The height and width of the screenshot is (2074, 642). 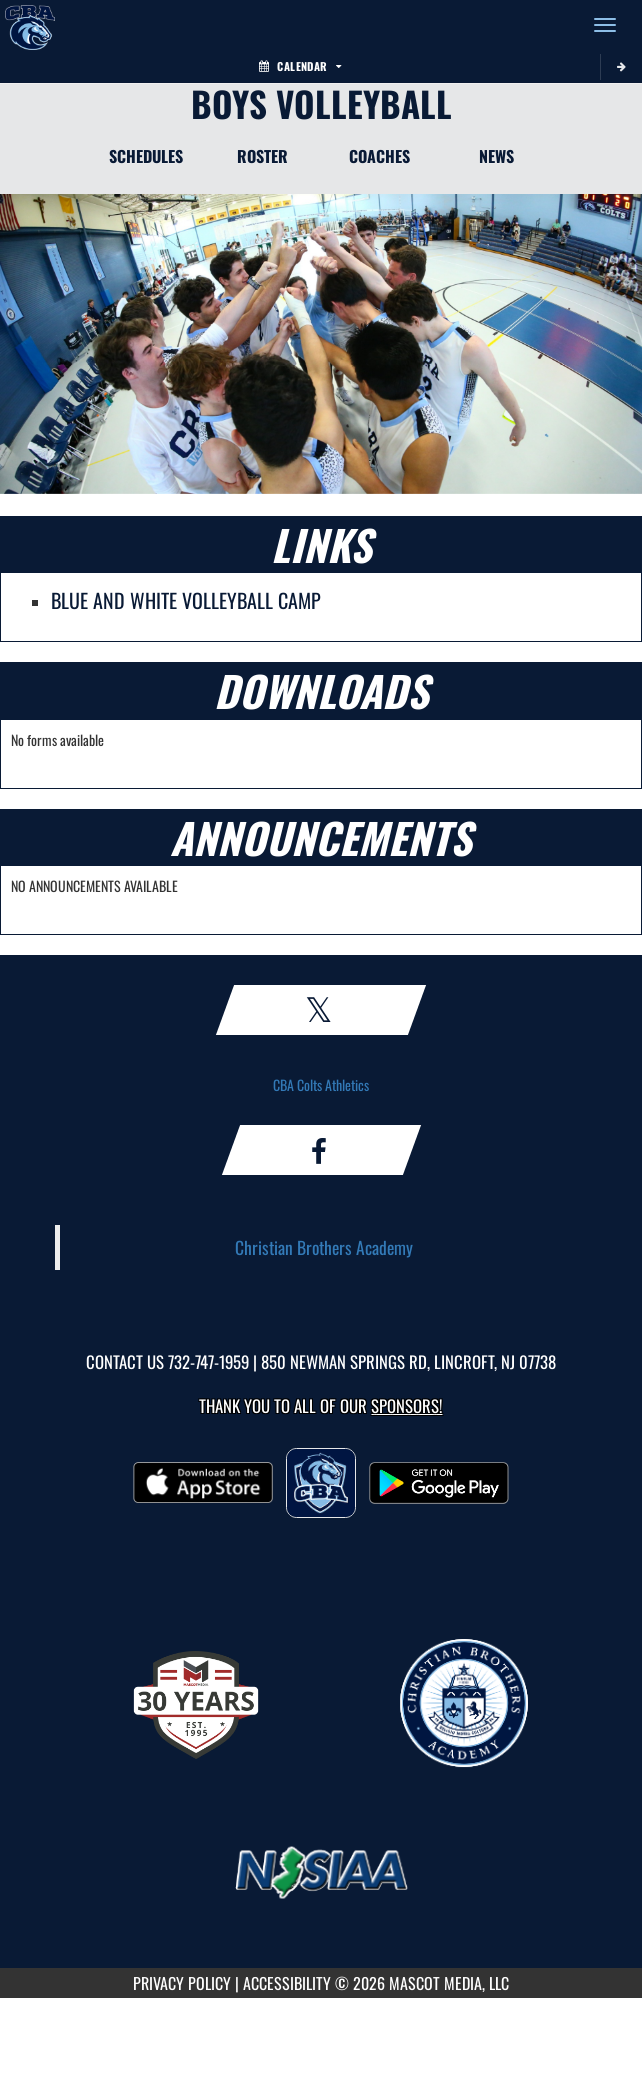 What do you see at coordinates (287, 1983) in the screenshot?
I see `ACCESSIBILITY [Go to Mascot Media Accessibility Statement]` at bounding box center [287, 1983].